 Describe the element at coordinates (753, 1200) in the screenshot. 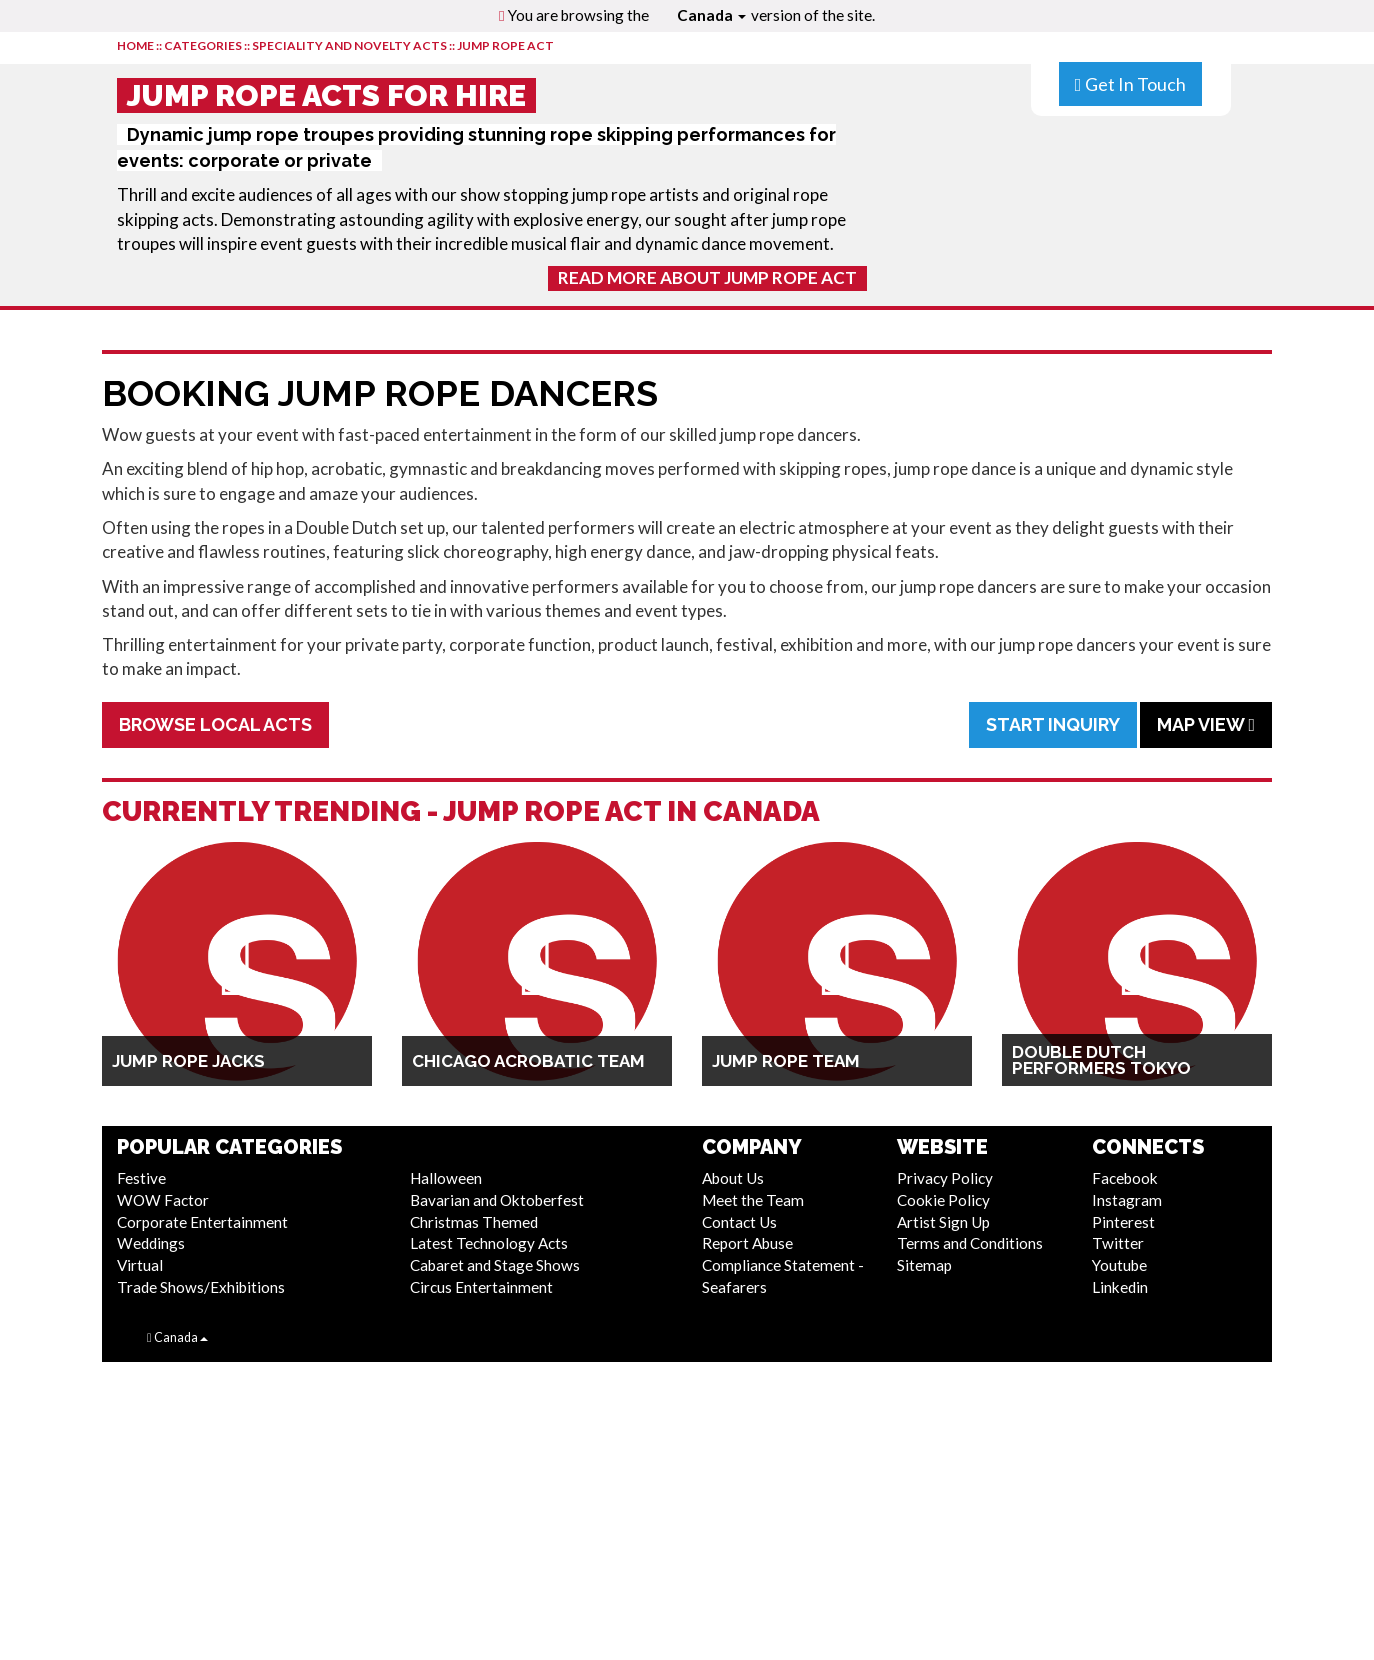

I see `Meet the Team` at that location.